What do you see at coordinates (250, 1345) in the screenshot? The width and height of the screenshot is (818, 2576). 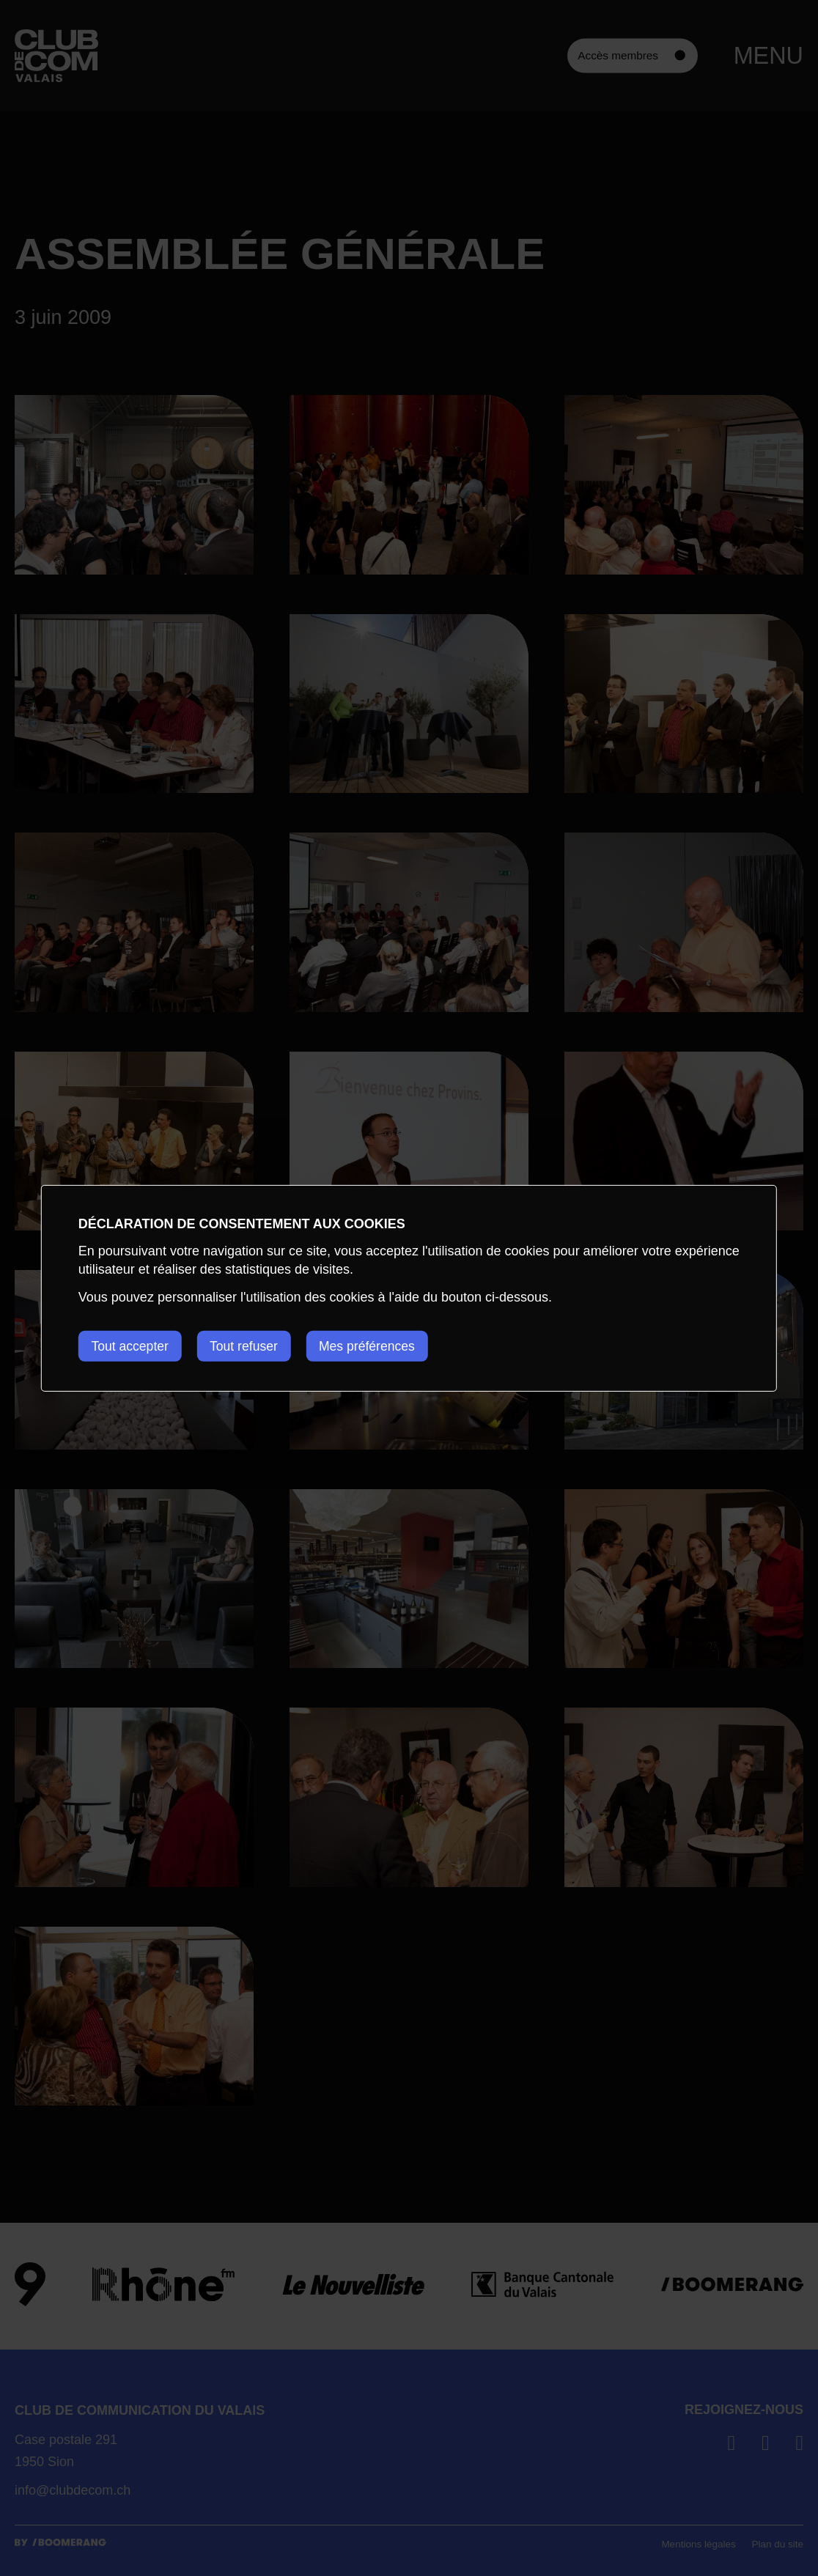 I see `Tout refuser` at bounding box center [250, 1345].